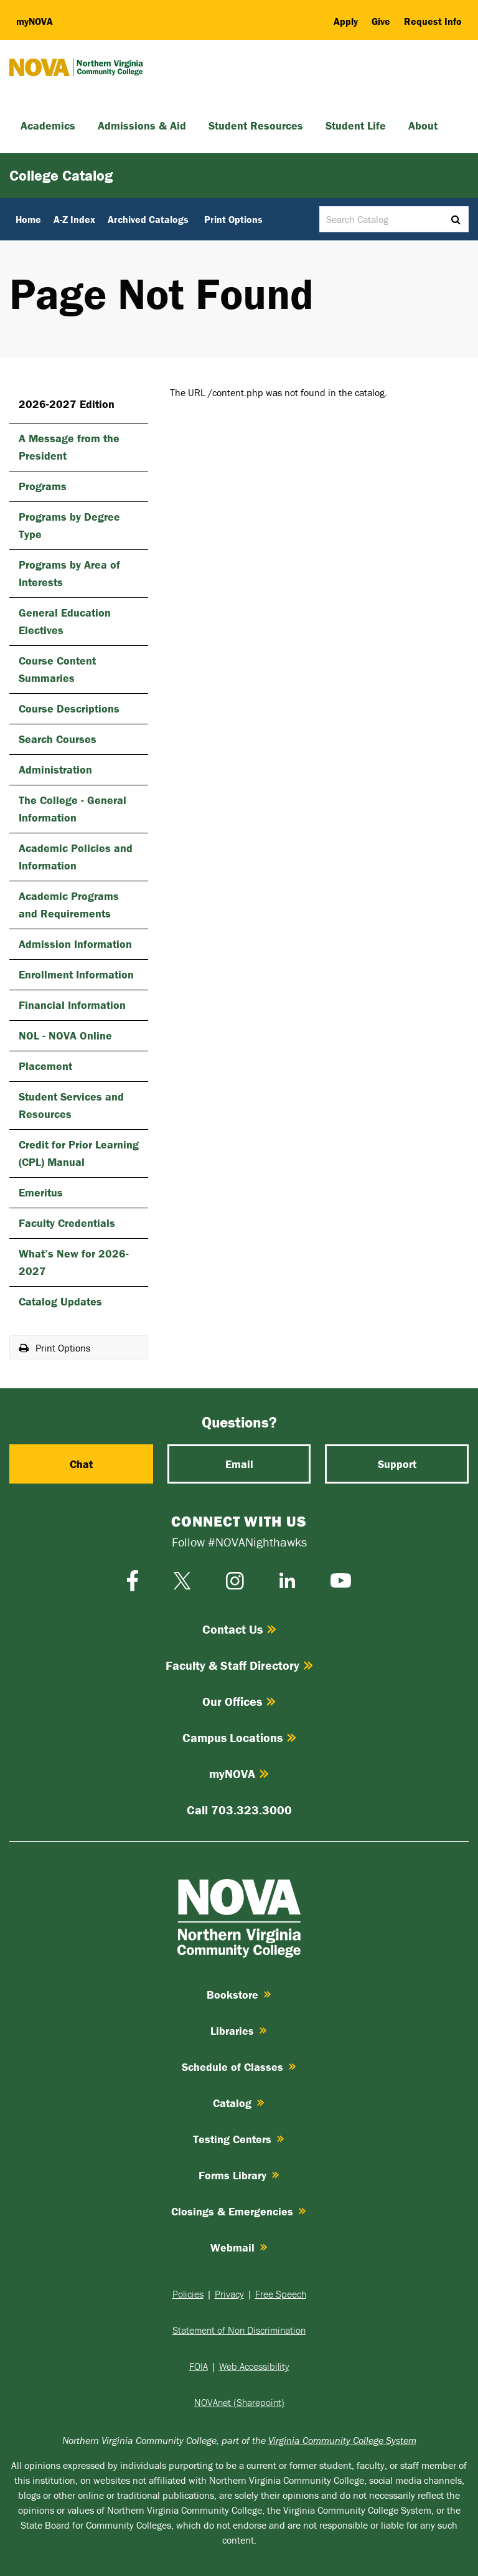 The image size is (478, 2576). I want to click on NOVAnet (Sharepoint), so click(239, 2402).